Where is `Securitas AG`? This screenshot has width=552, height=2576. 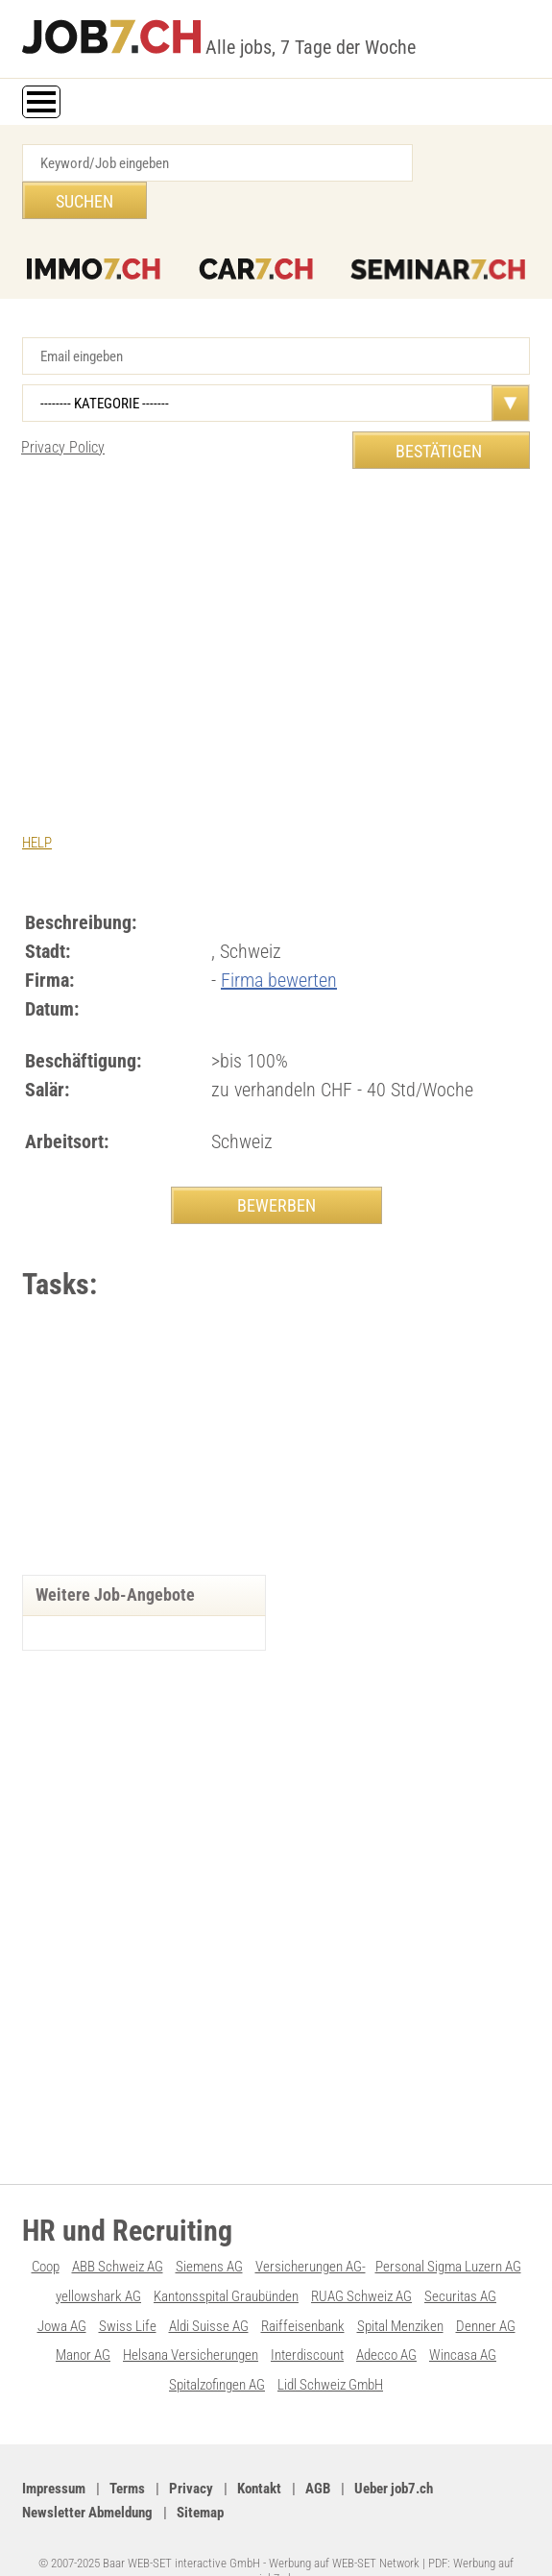
Securitas AG is located at coordinates (460, 2261).